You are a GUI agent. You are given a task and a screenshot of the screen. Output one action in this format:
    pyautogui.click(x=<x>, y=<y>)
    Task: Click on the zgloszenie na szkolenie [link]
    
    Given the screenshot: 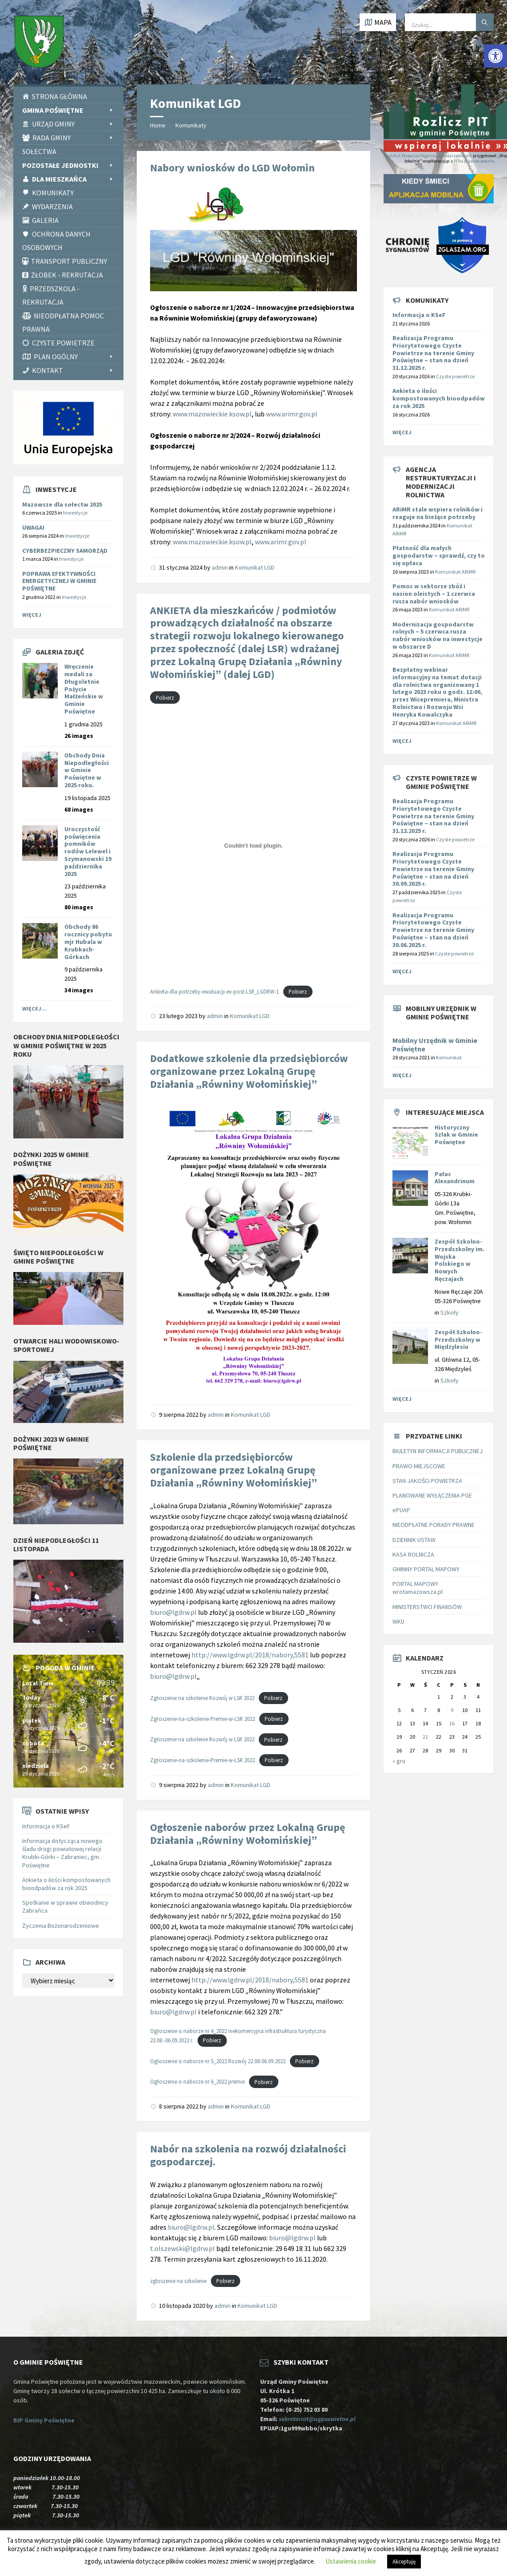 What is the action you would take?
    pyautogui.click(x=178, y=2280)
    